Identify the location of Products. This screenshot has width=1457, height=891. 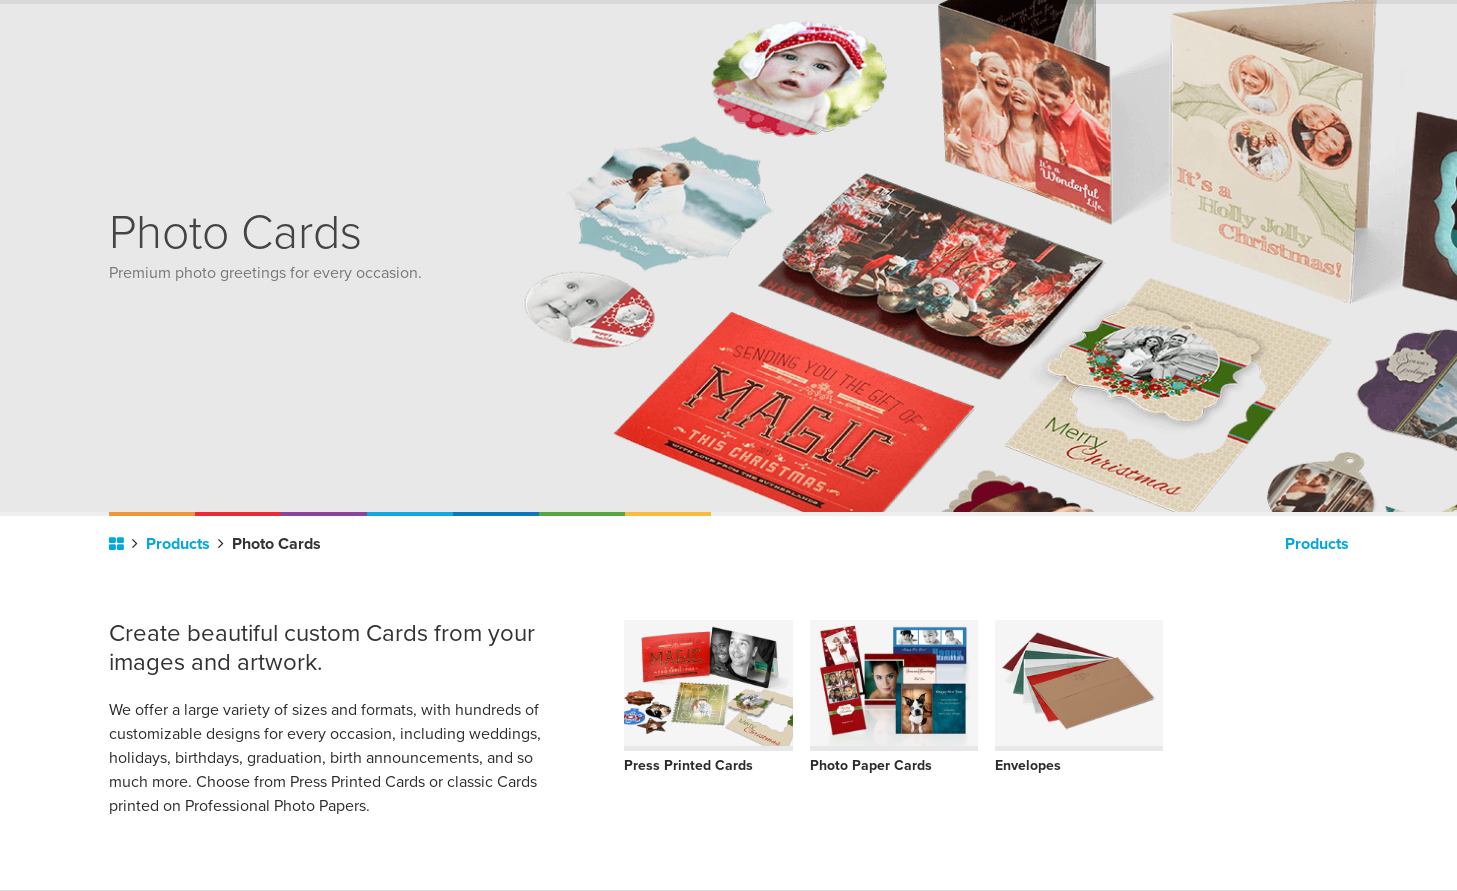
(185, 544).